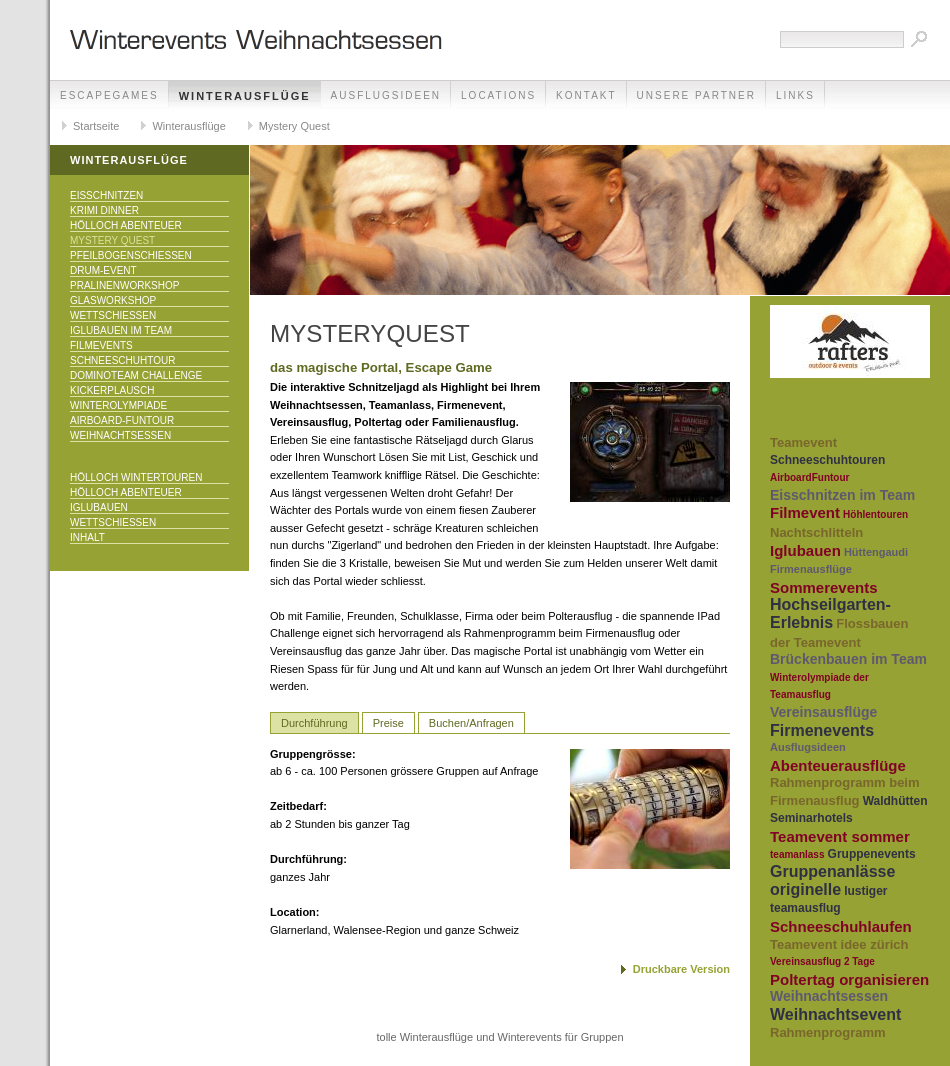 The width and height of the screenshot is (950, 1066). Describe the element at coordinates (104, 210) in the screenshot. I see `Krimi Dinner` at that location.